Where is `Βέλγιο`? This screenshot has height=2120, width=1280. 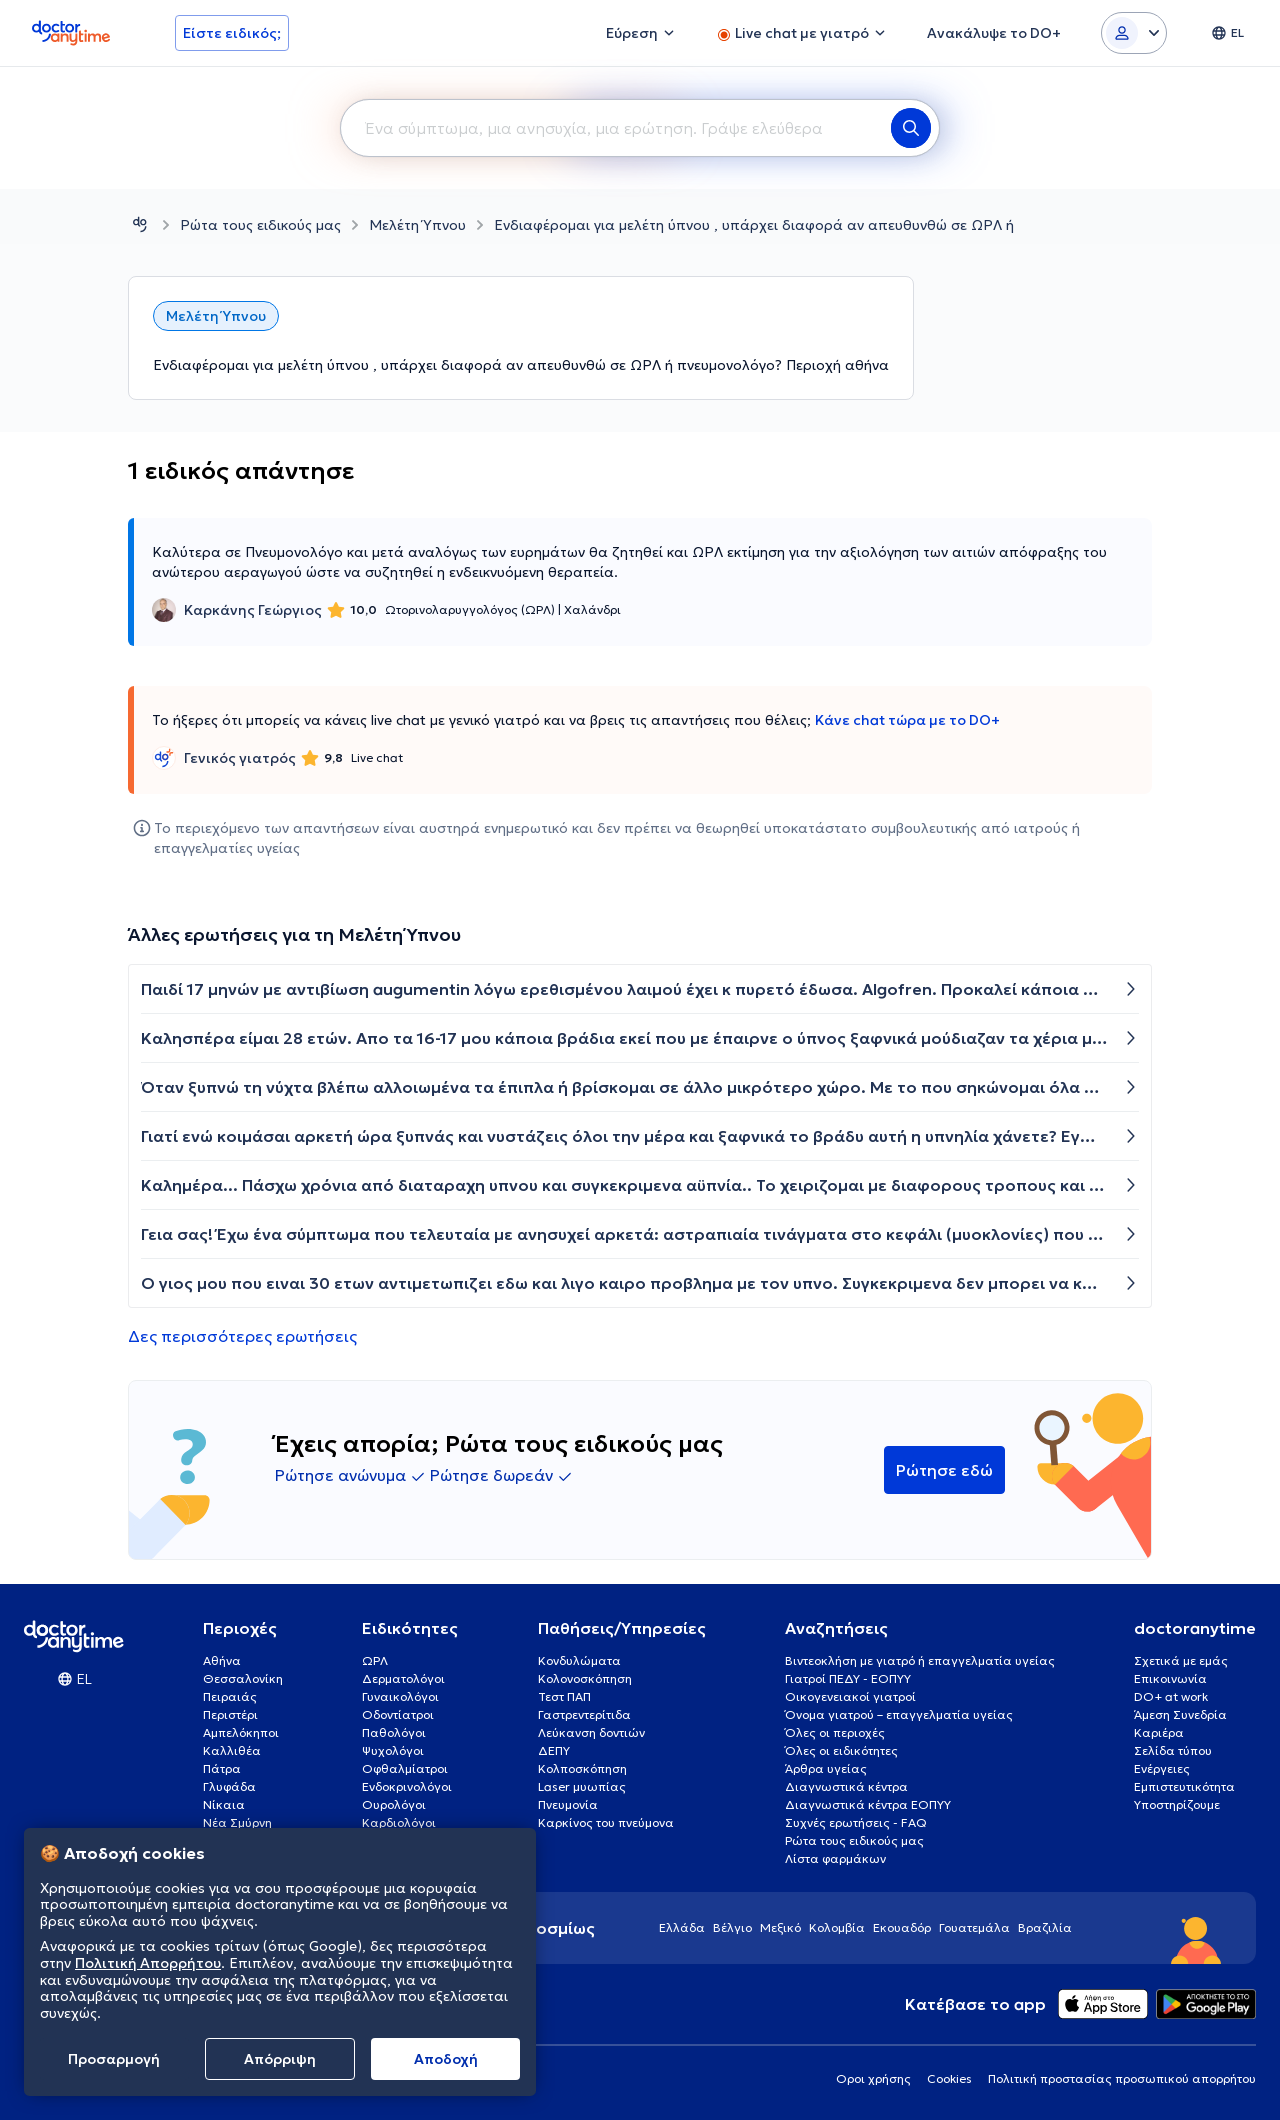 Βέλγιο is located at coordinates (732, 1927).